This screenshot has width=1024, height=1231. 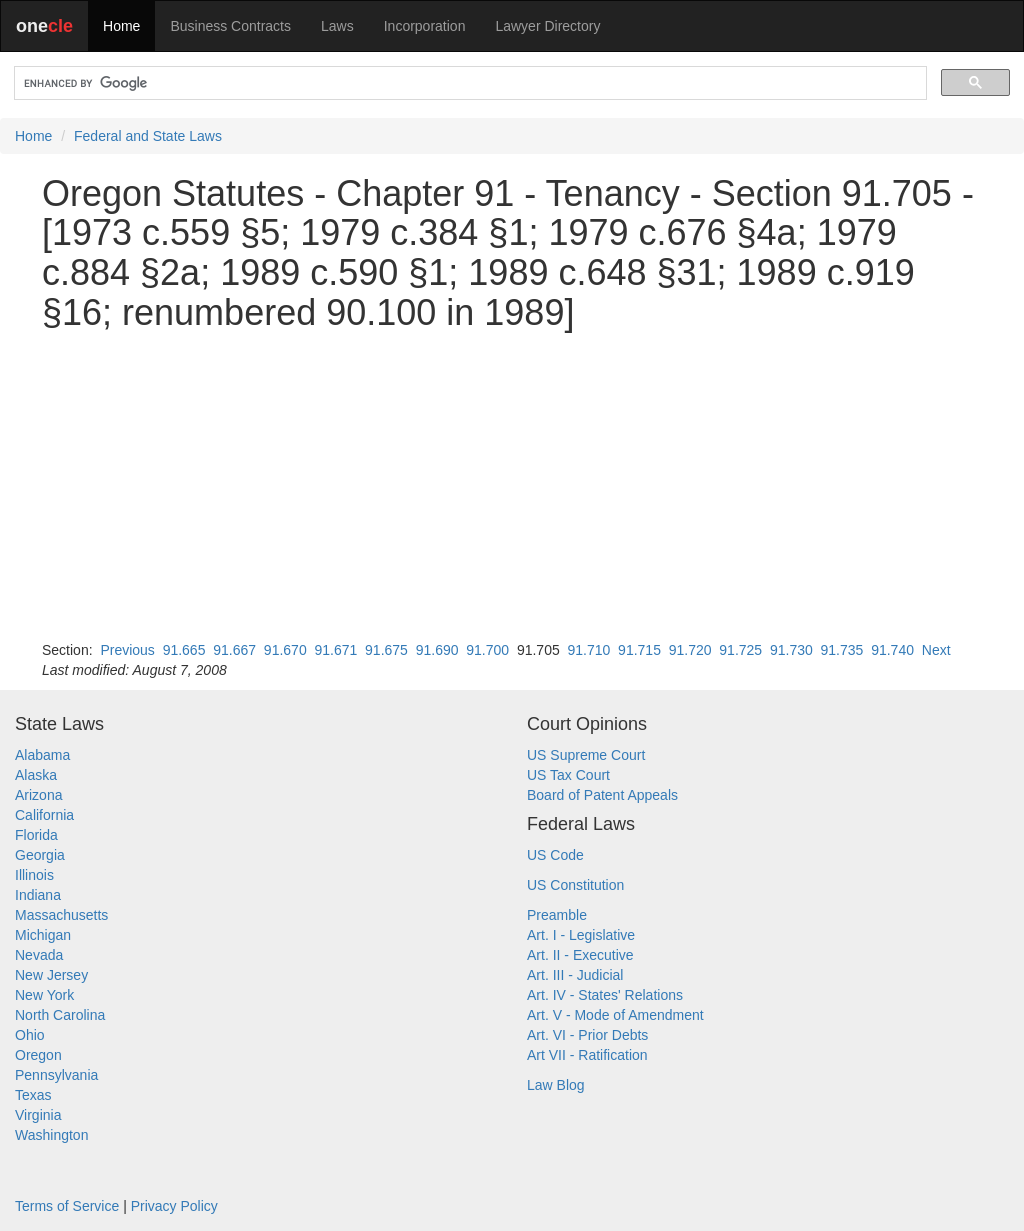 I want to click on Virginia, so click(x=38, y=1115).